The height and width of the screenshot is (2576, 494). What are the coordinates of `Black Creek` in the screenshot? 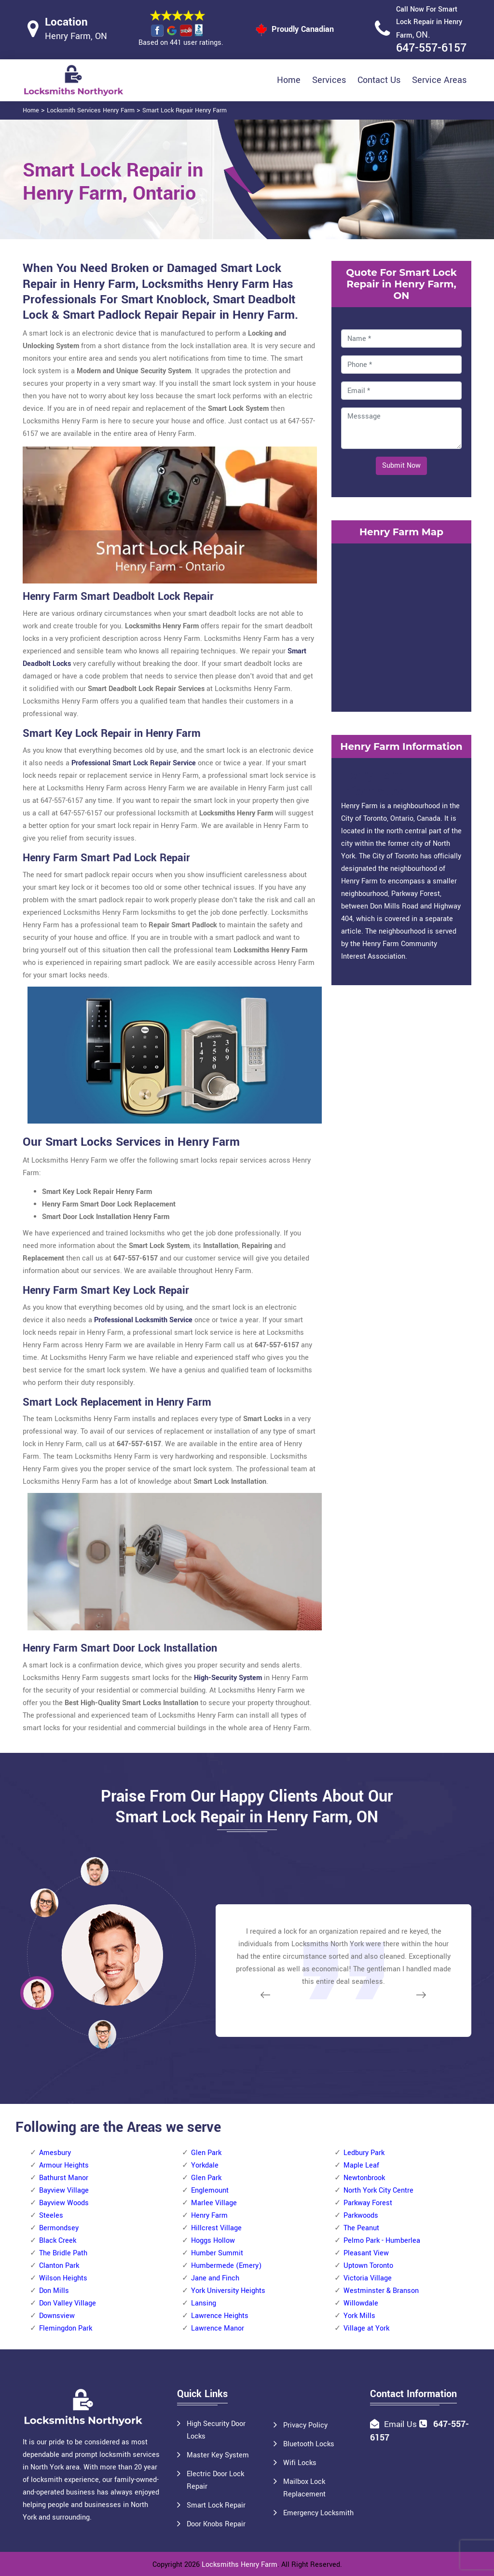 It's located at (57, 2241).